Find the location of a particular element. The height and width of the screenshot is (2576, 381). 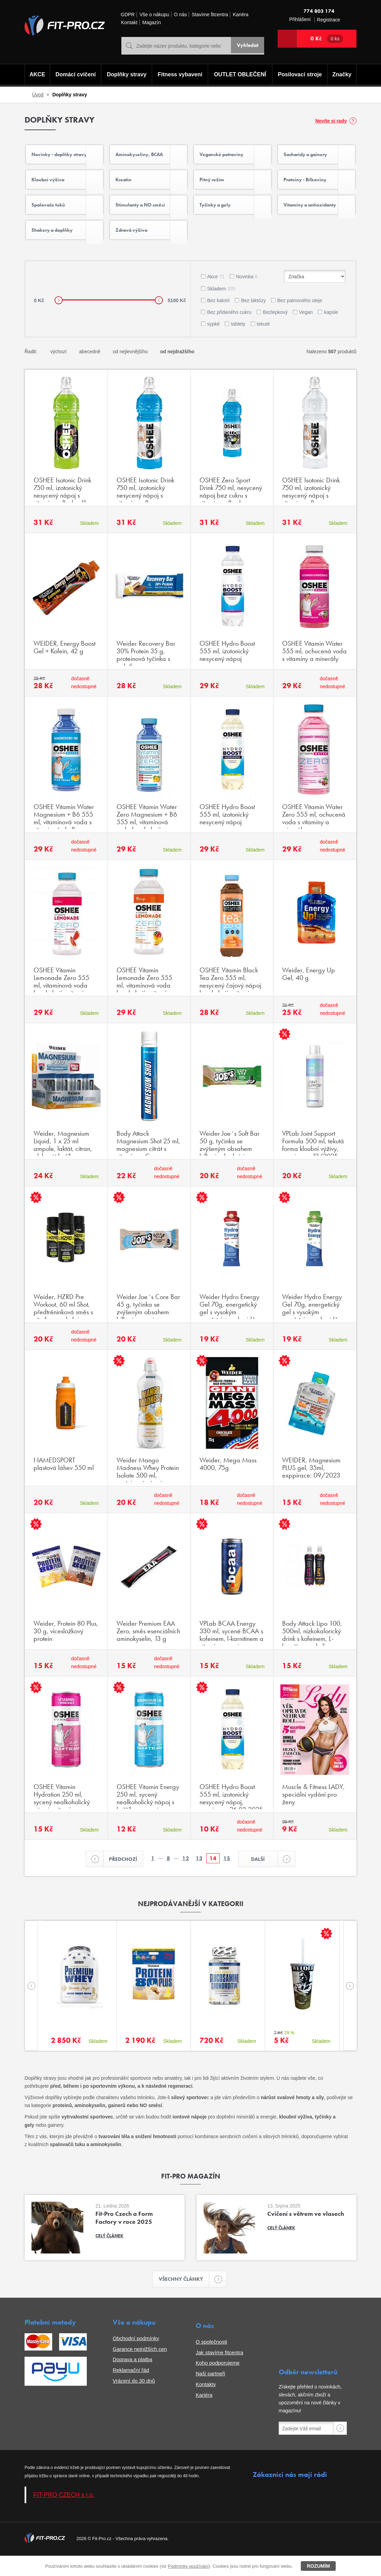

výchozí is located at coordinates (58, 369).